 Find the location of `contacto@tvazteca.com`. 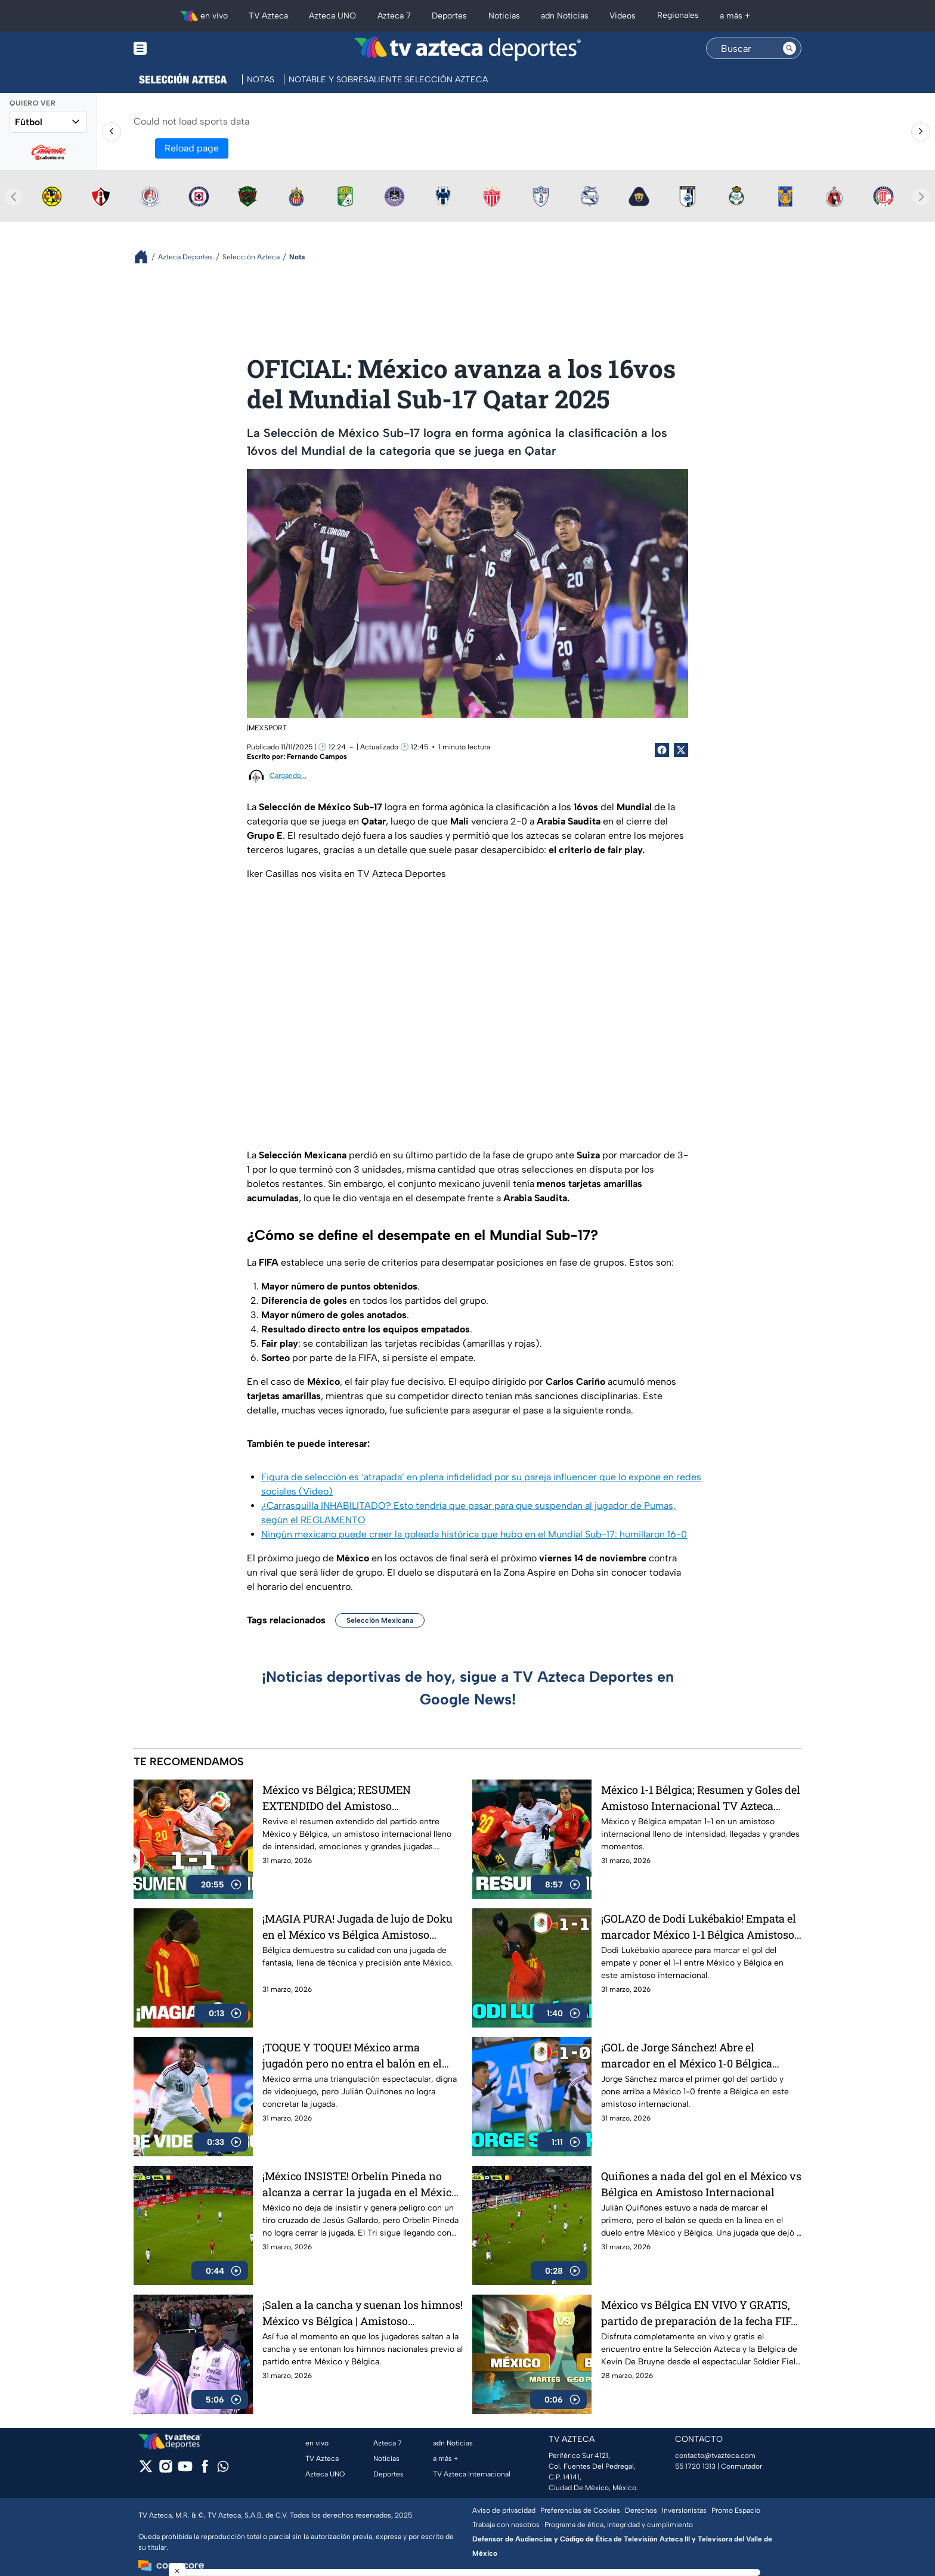

contacto@tvazteca.com is located at coordinates (715, 2455).